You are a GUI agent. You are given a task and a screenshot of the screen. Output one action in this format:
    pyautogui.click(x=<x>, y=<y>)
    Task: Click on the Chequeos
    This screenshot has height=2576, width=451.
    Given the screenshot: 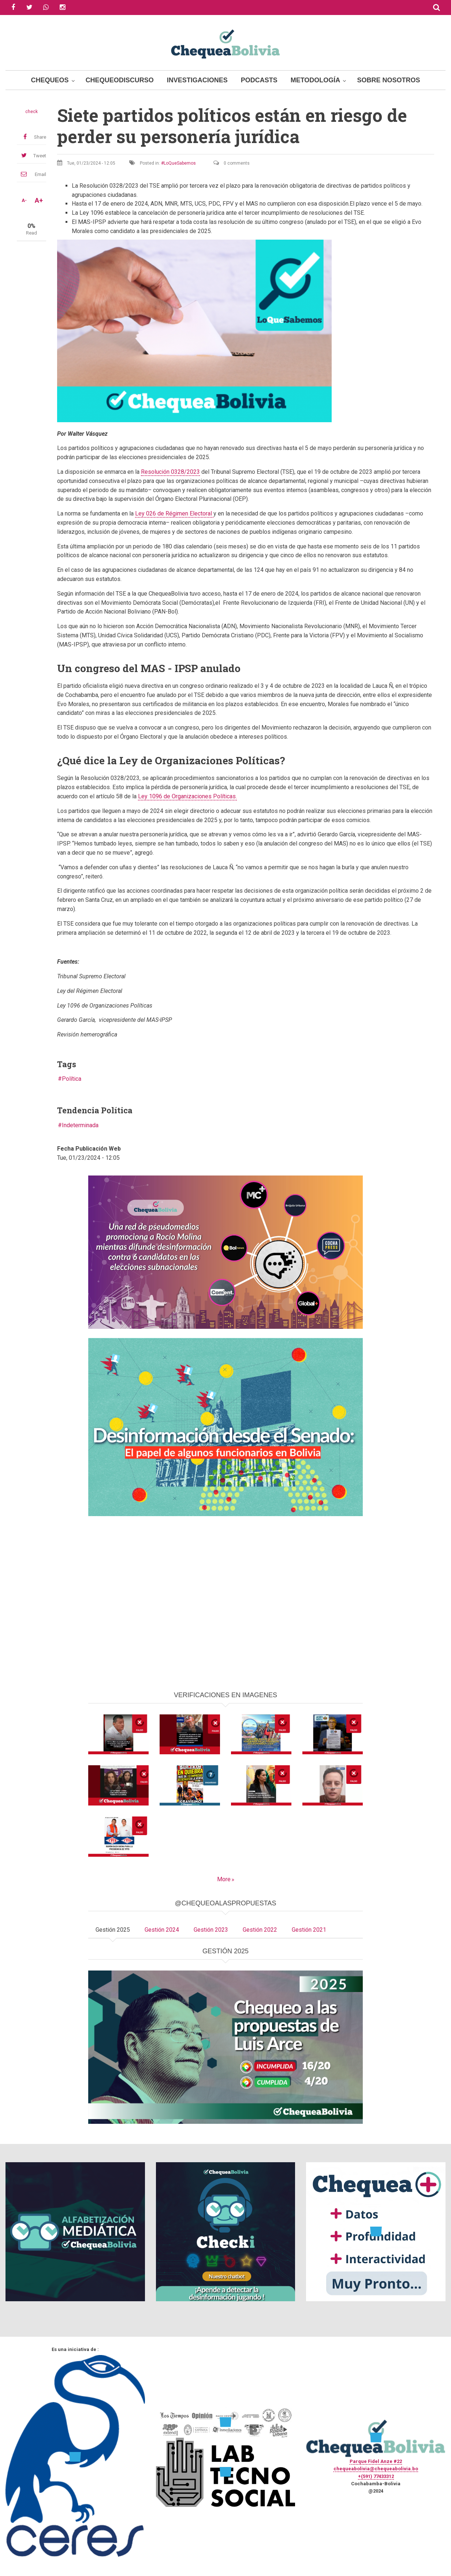 What is the action you would take?
    pyautogui.click(x=50, y=80)
    